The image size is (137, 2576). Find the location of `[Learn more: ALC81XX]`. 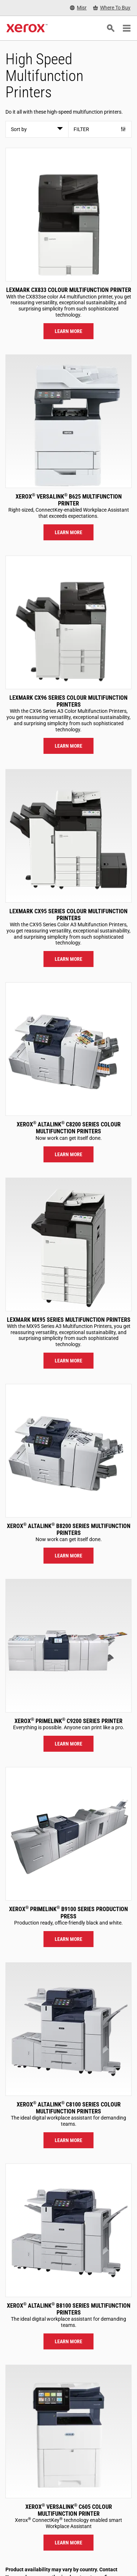

[Learn more: ALC81XX] is located at coordinates (68, 2029).